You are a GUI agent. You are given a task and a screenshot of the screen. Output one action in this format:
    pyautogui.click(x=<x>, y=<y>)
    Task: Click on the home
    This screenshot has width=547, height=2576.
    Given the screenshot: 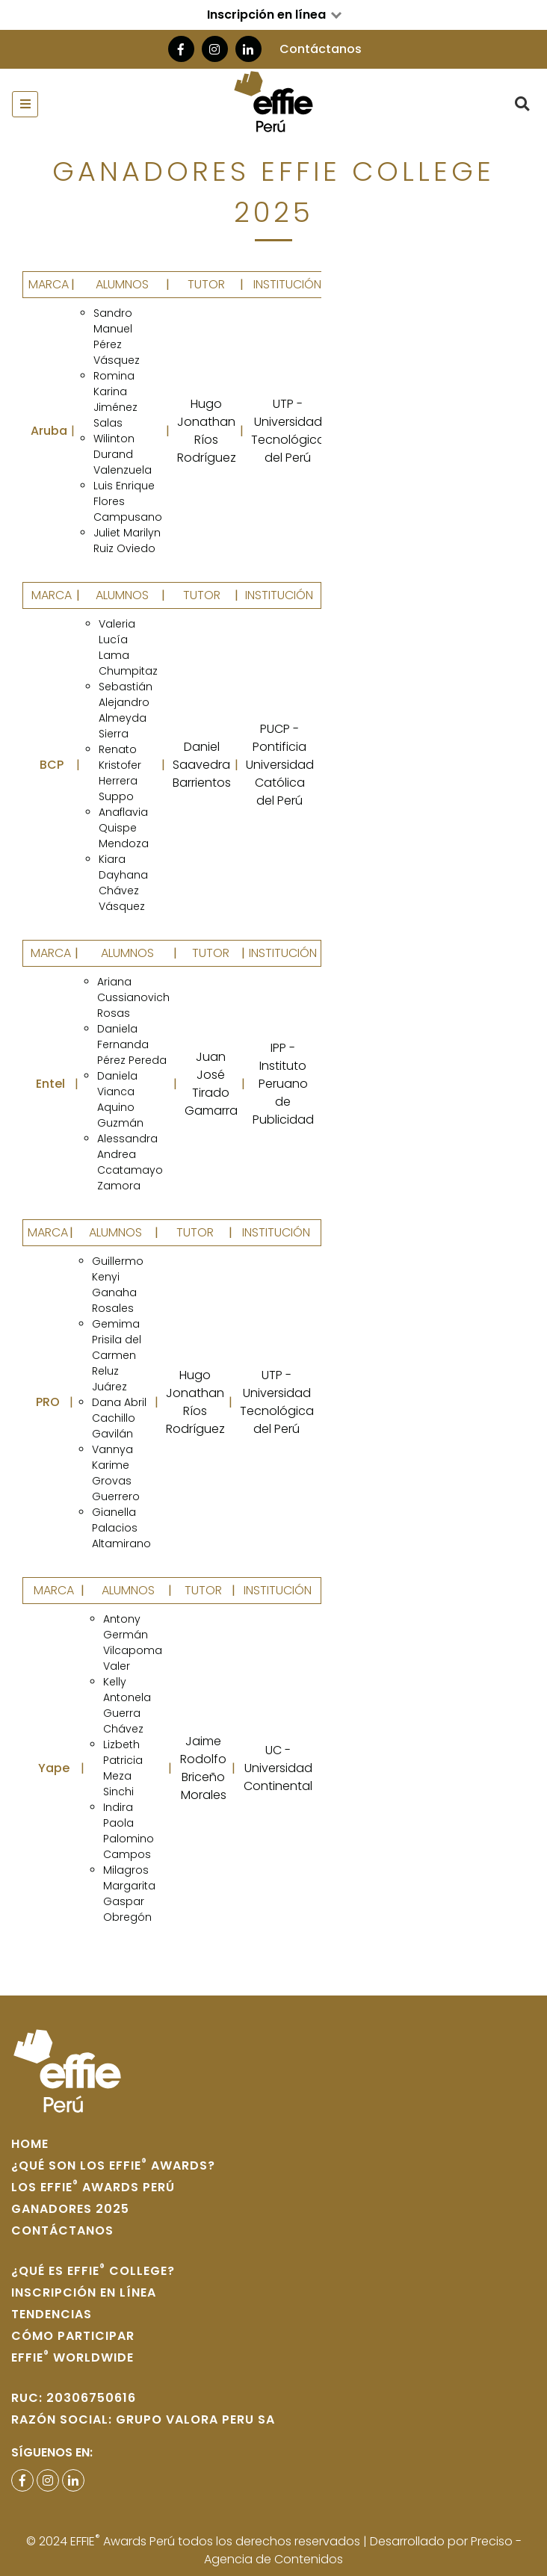 What is the action you would take?
    pyautogui.click(x=30, y=2143)
    